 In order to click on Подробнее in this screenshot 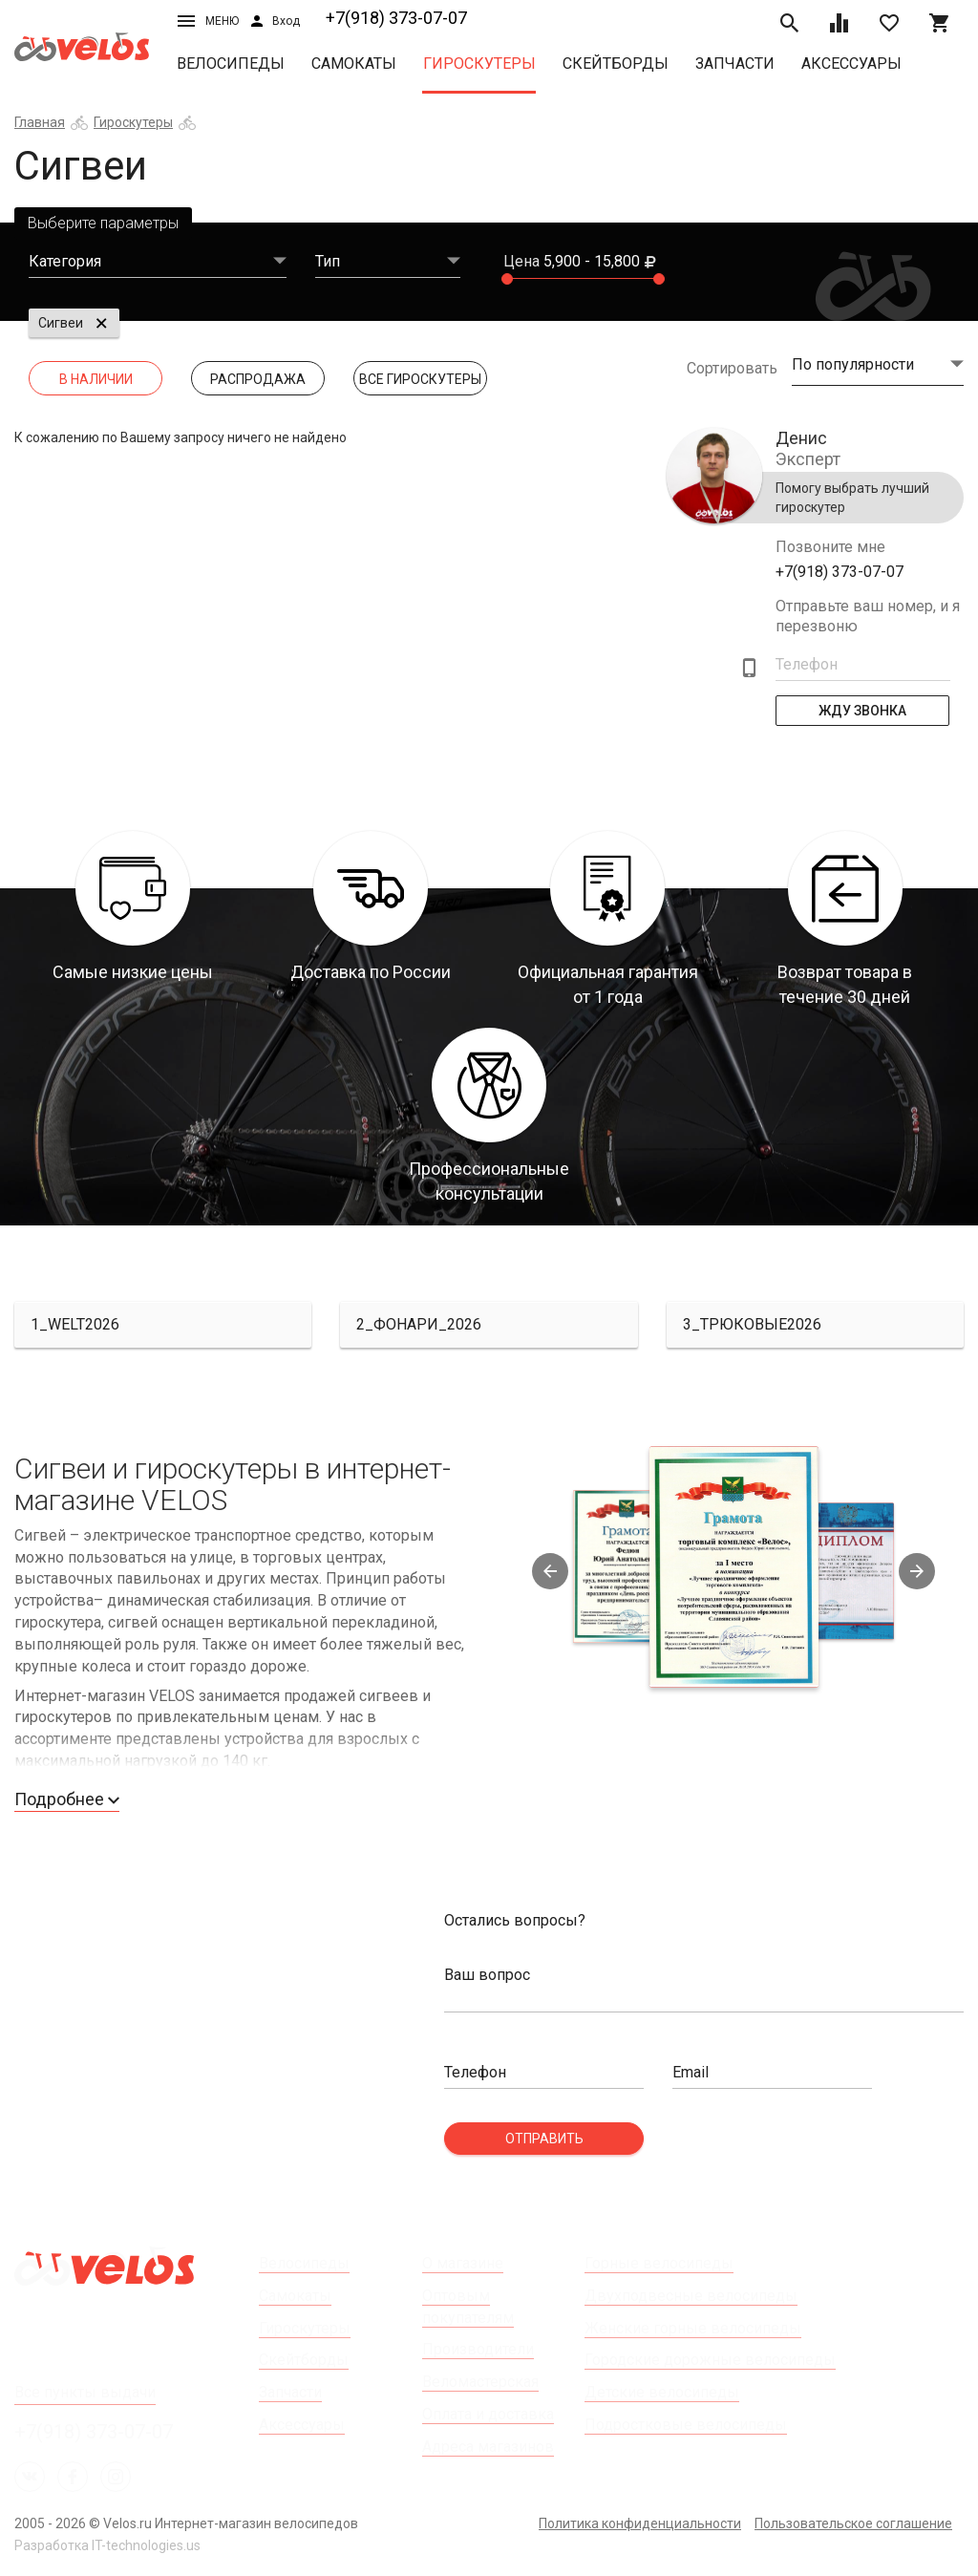, I will do `click(66, 1799)`.